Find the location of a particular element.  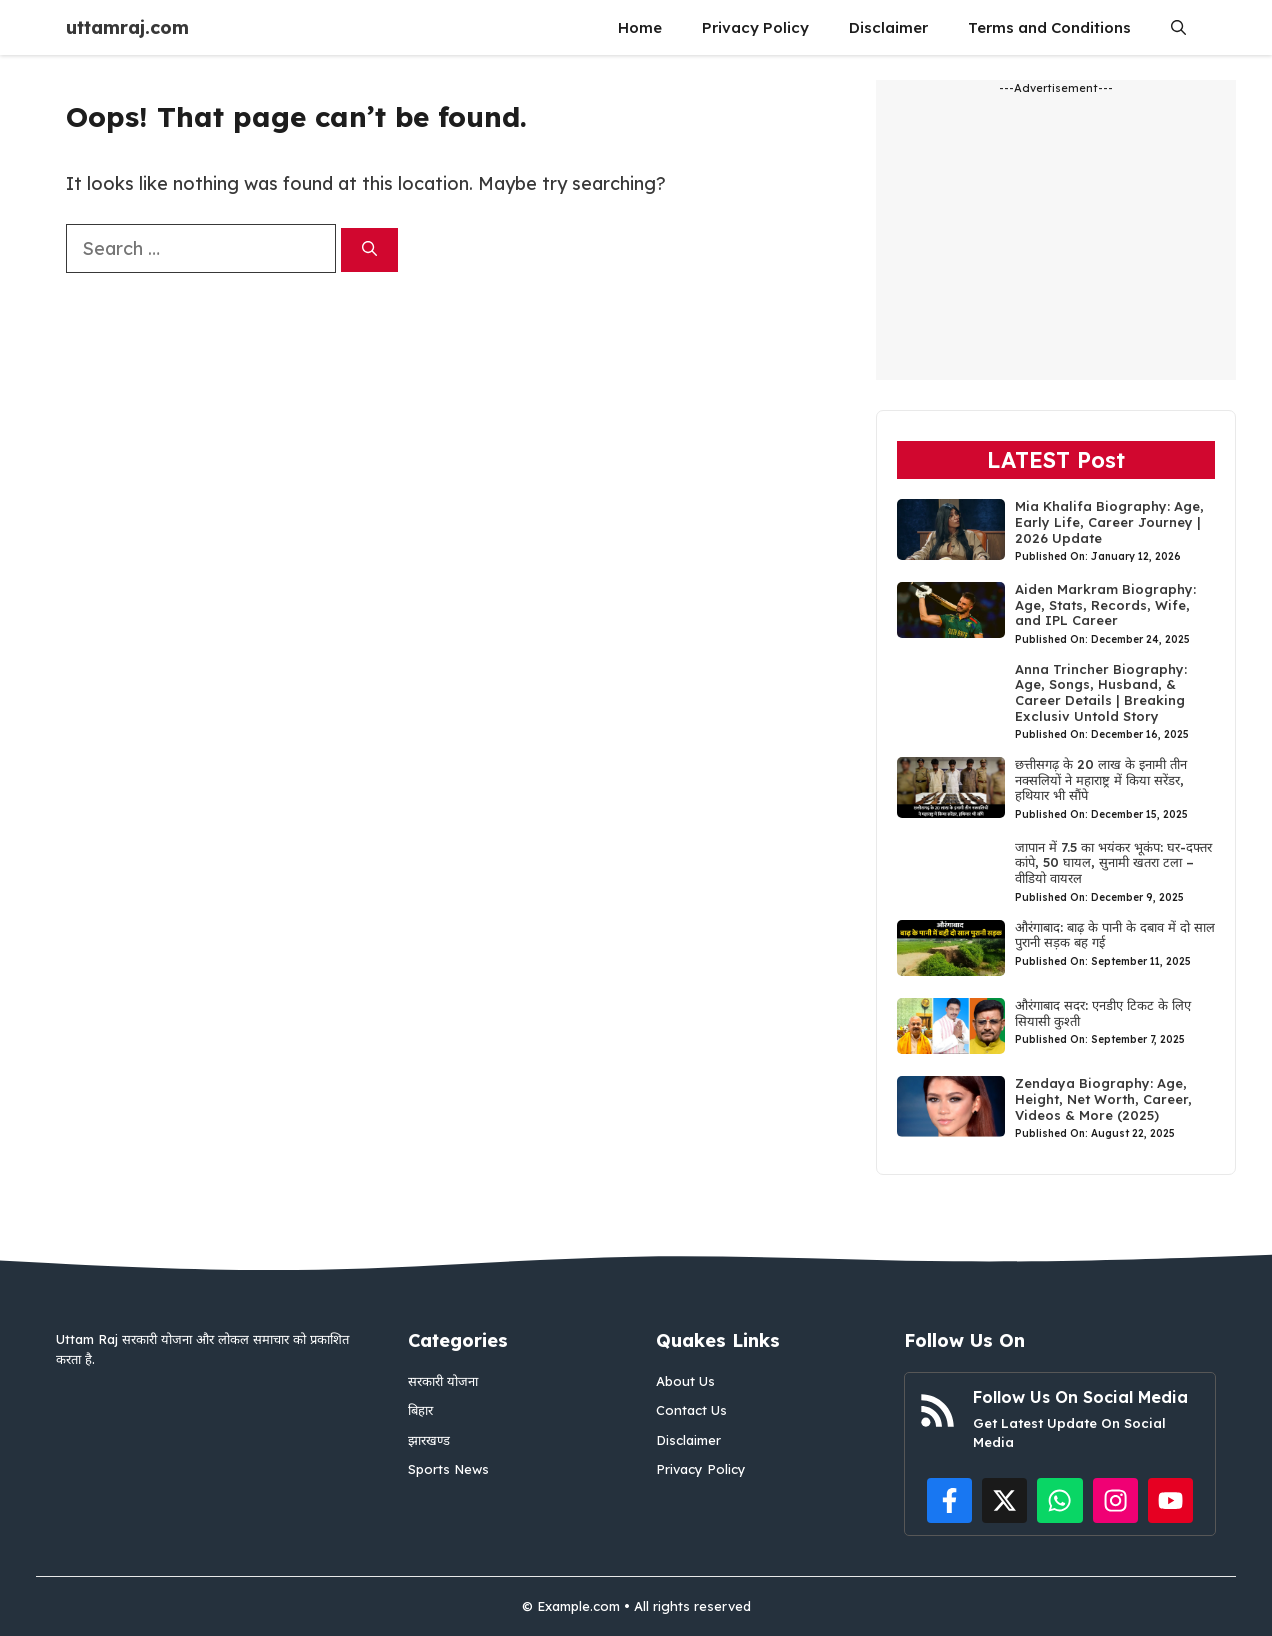

Mia Khalifa Biography: Age, Early Life, Career Journey | 2026 Update is located at coordinates (1109, 521).